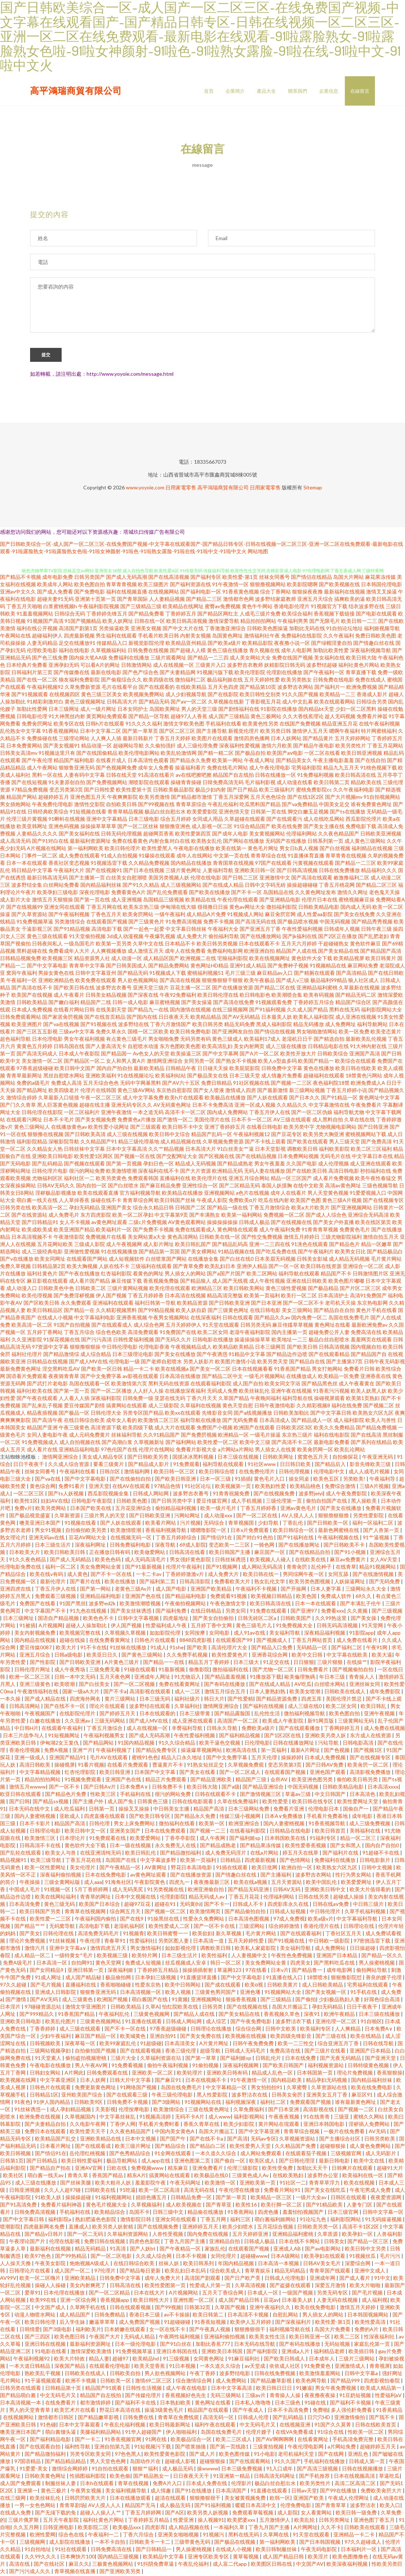 The width and height of the screenshot is (405, 2576). I want to click on 欧美三级片网址, so click(133, 2147).